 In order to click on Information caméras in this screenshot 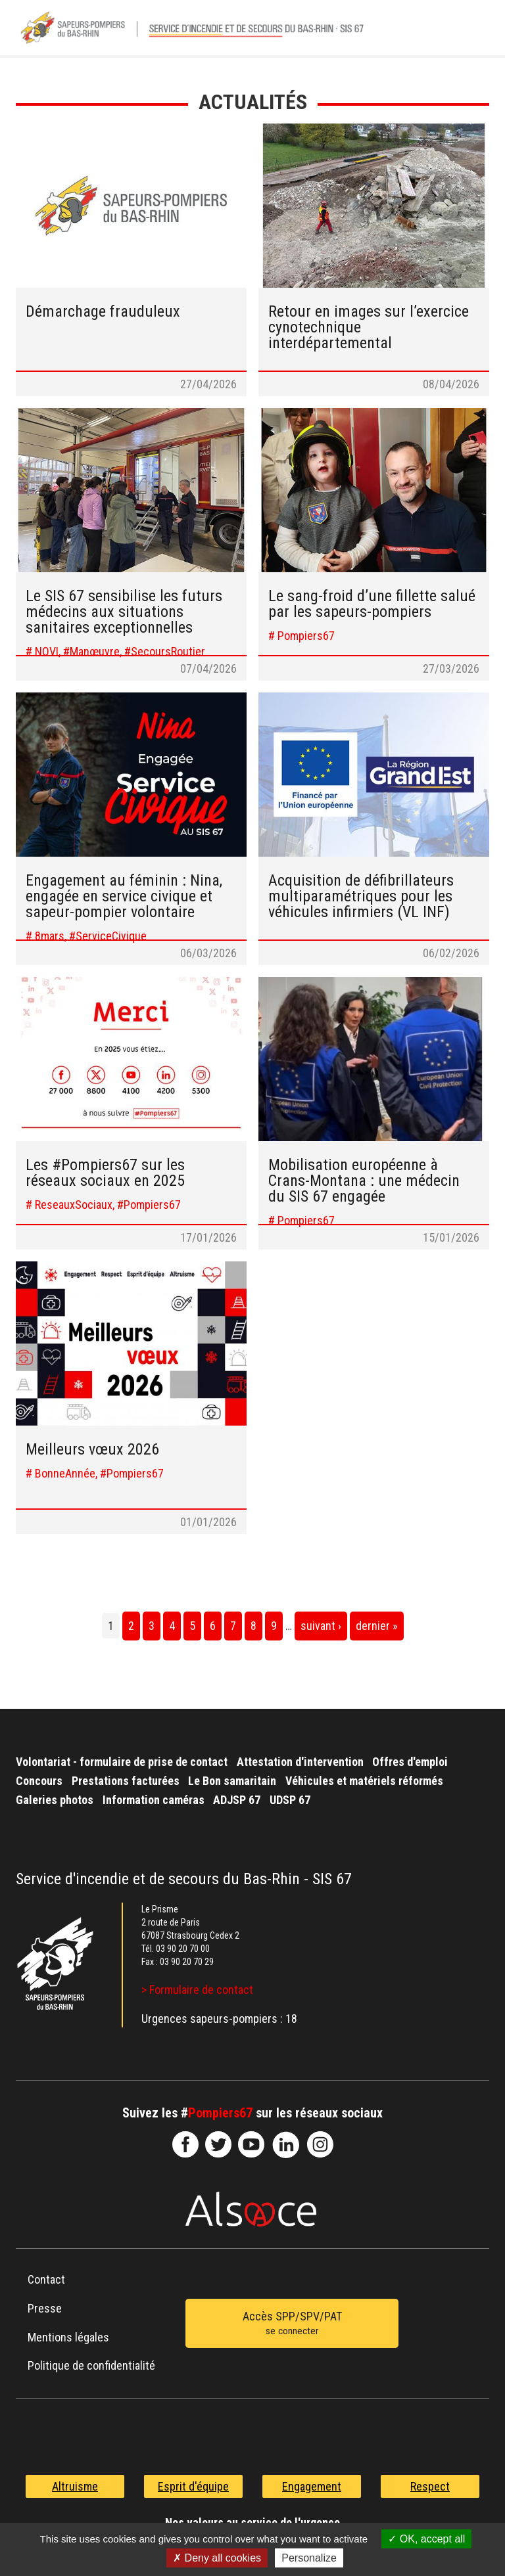, I will do `click(153, 1800)`.